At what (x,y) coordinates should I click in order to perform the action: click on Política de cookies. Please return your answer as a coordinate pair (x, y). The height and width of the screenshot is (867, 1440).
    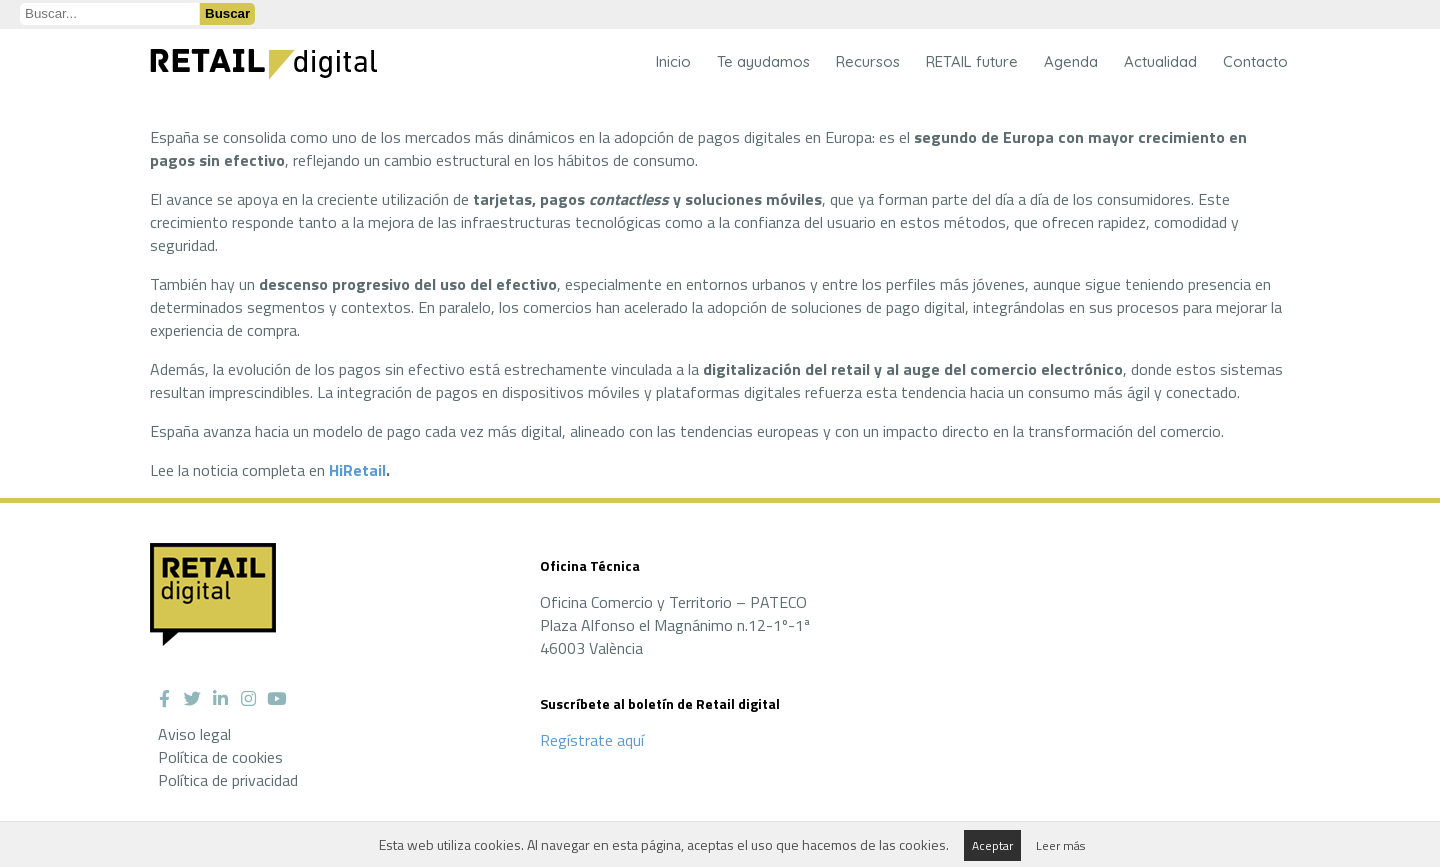
    Looking at the image, I should click on (220, 757).